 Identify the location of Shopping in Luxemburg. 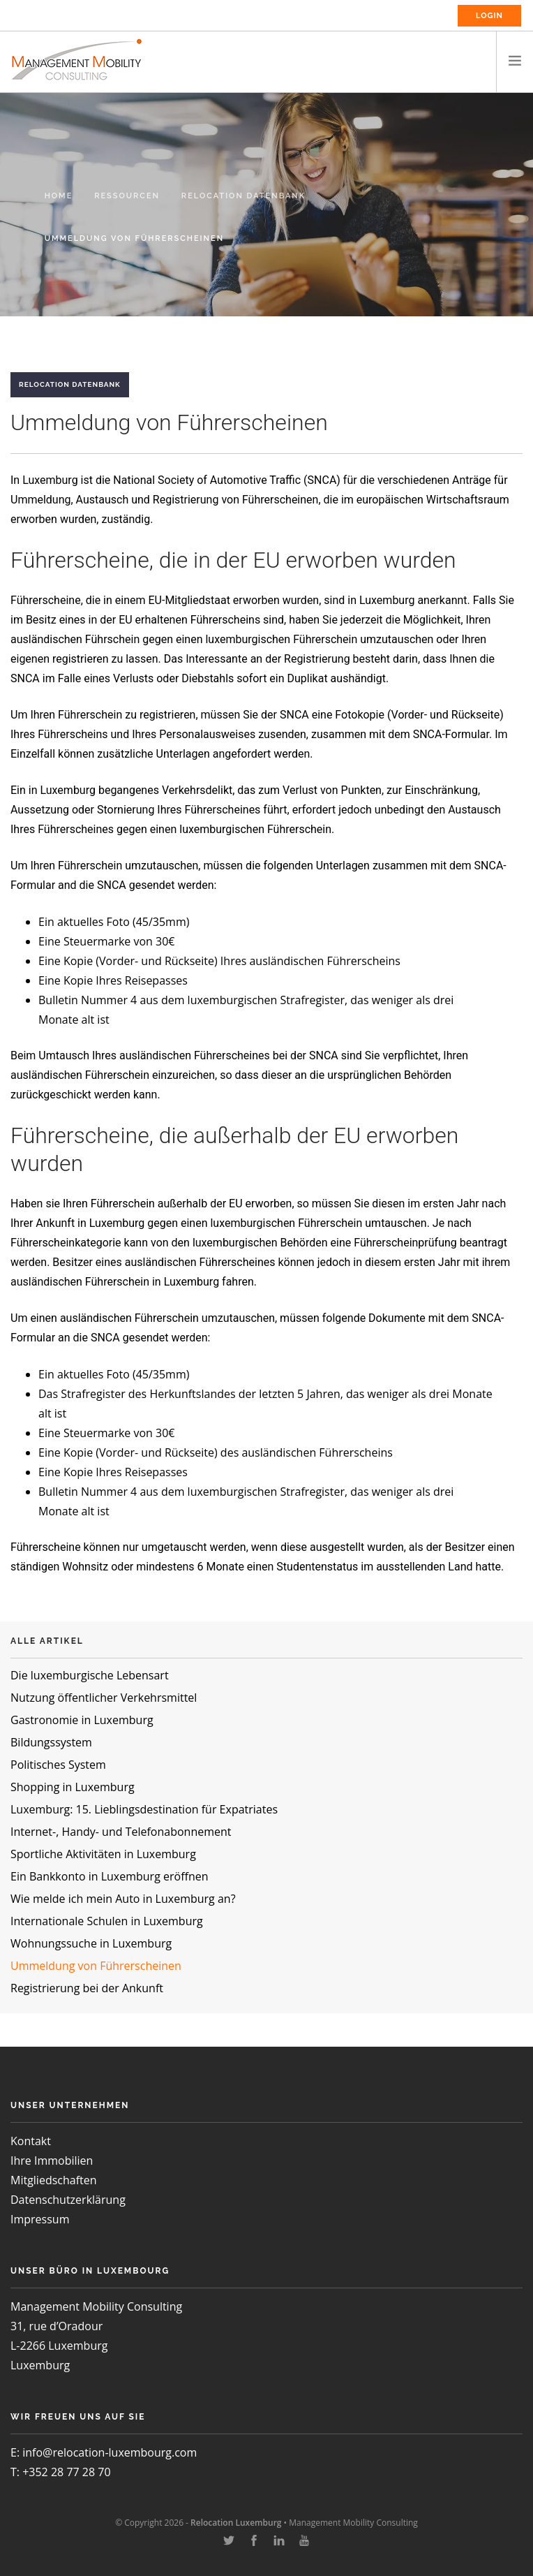
(72, 1787).